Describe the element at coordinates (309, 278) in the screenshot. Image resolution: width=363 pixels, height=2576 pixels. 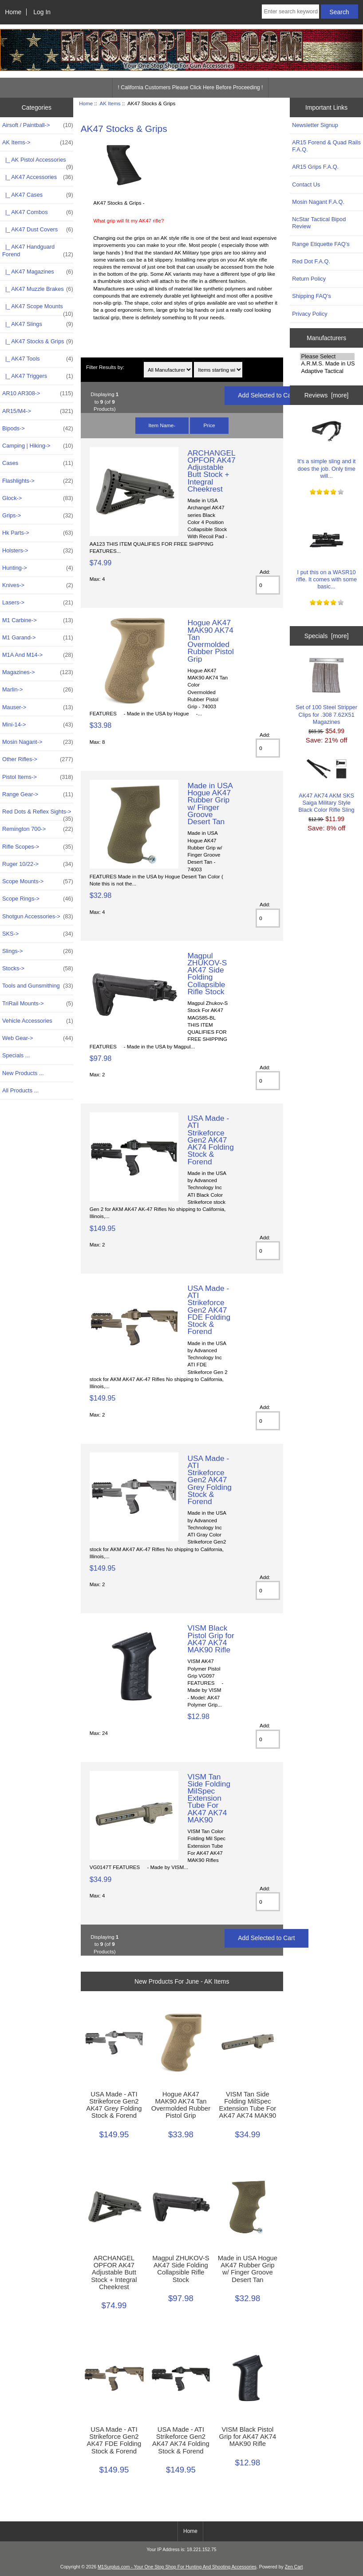
I see `Return Policy` at that location.